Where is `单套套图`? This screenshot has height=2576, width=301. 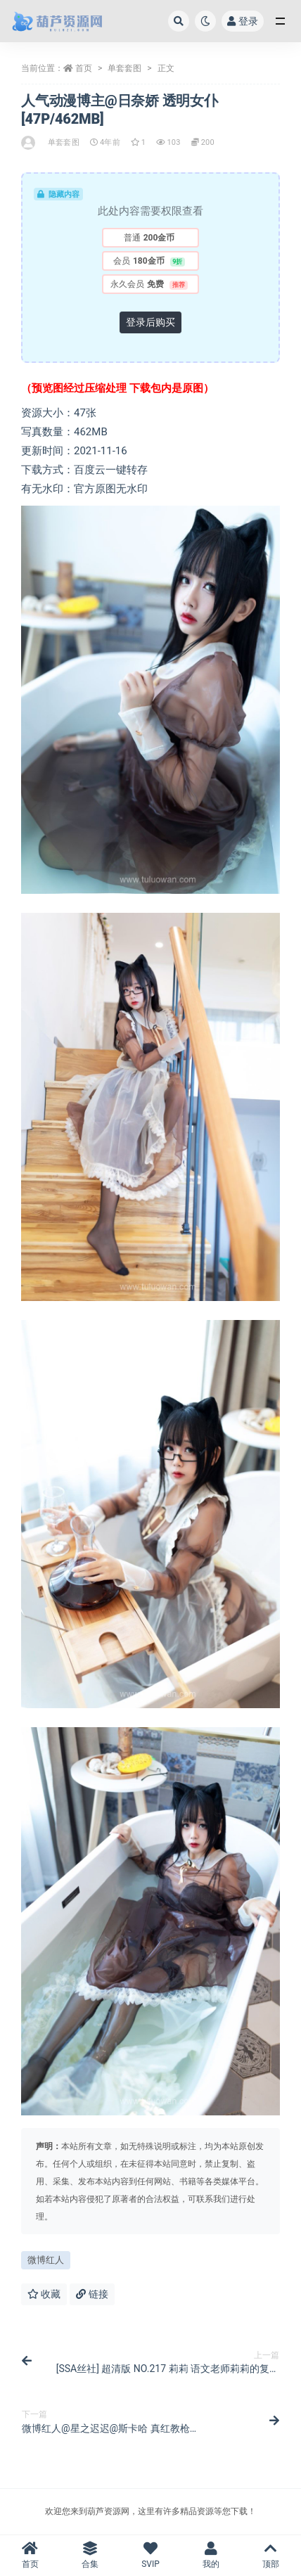 单套套图 is located at coordinates (124, 68).